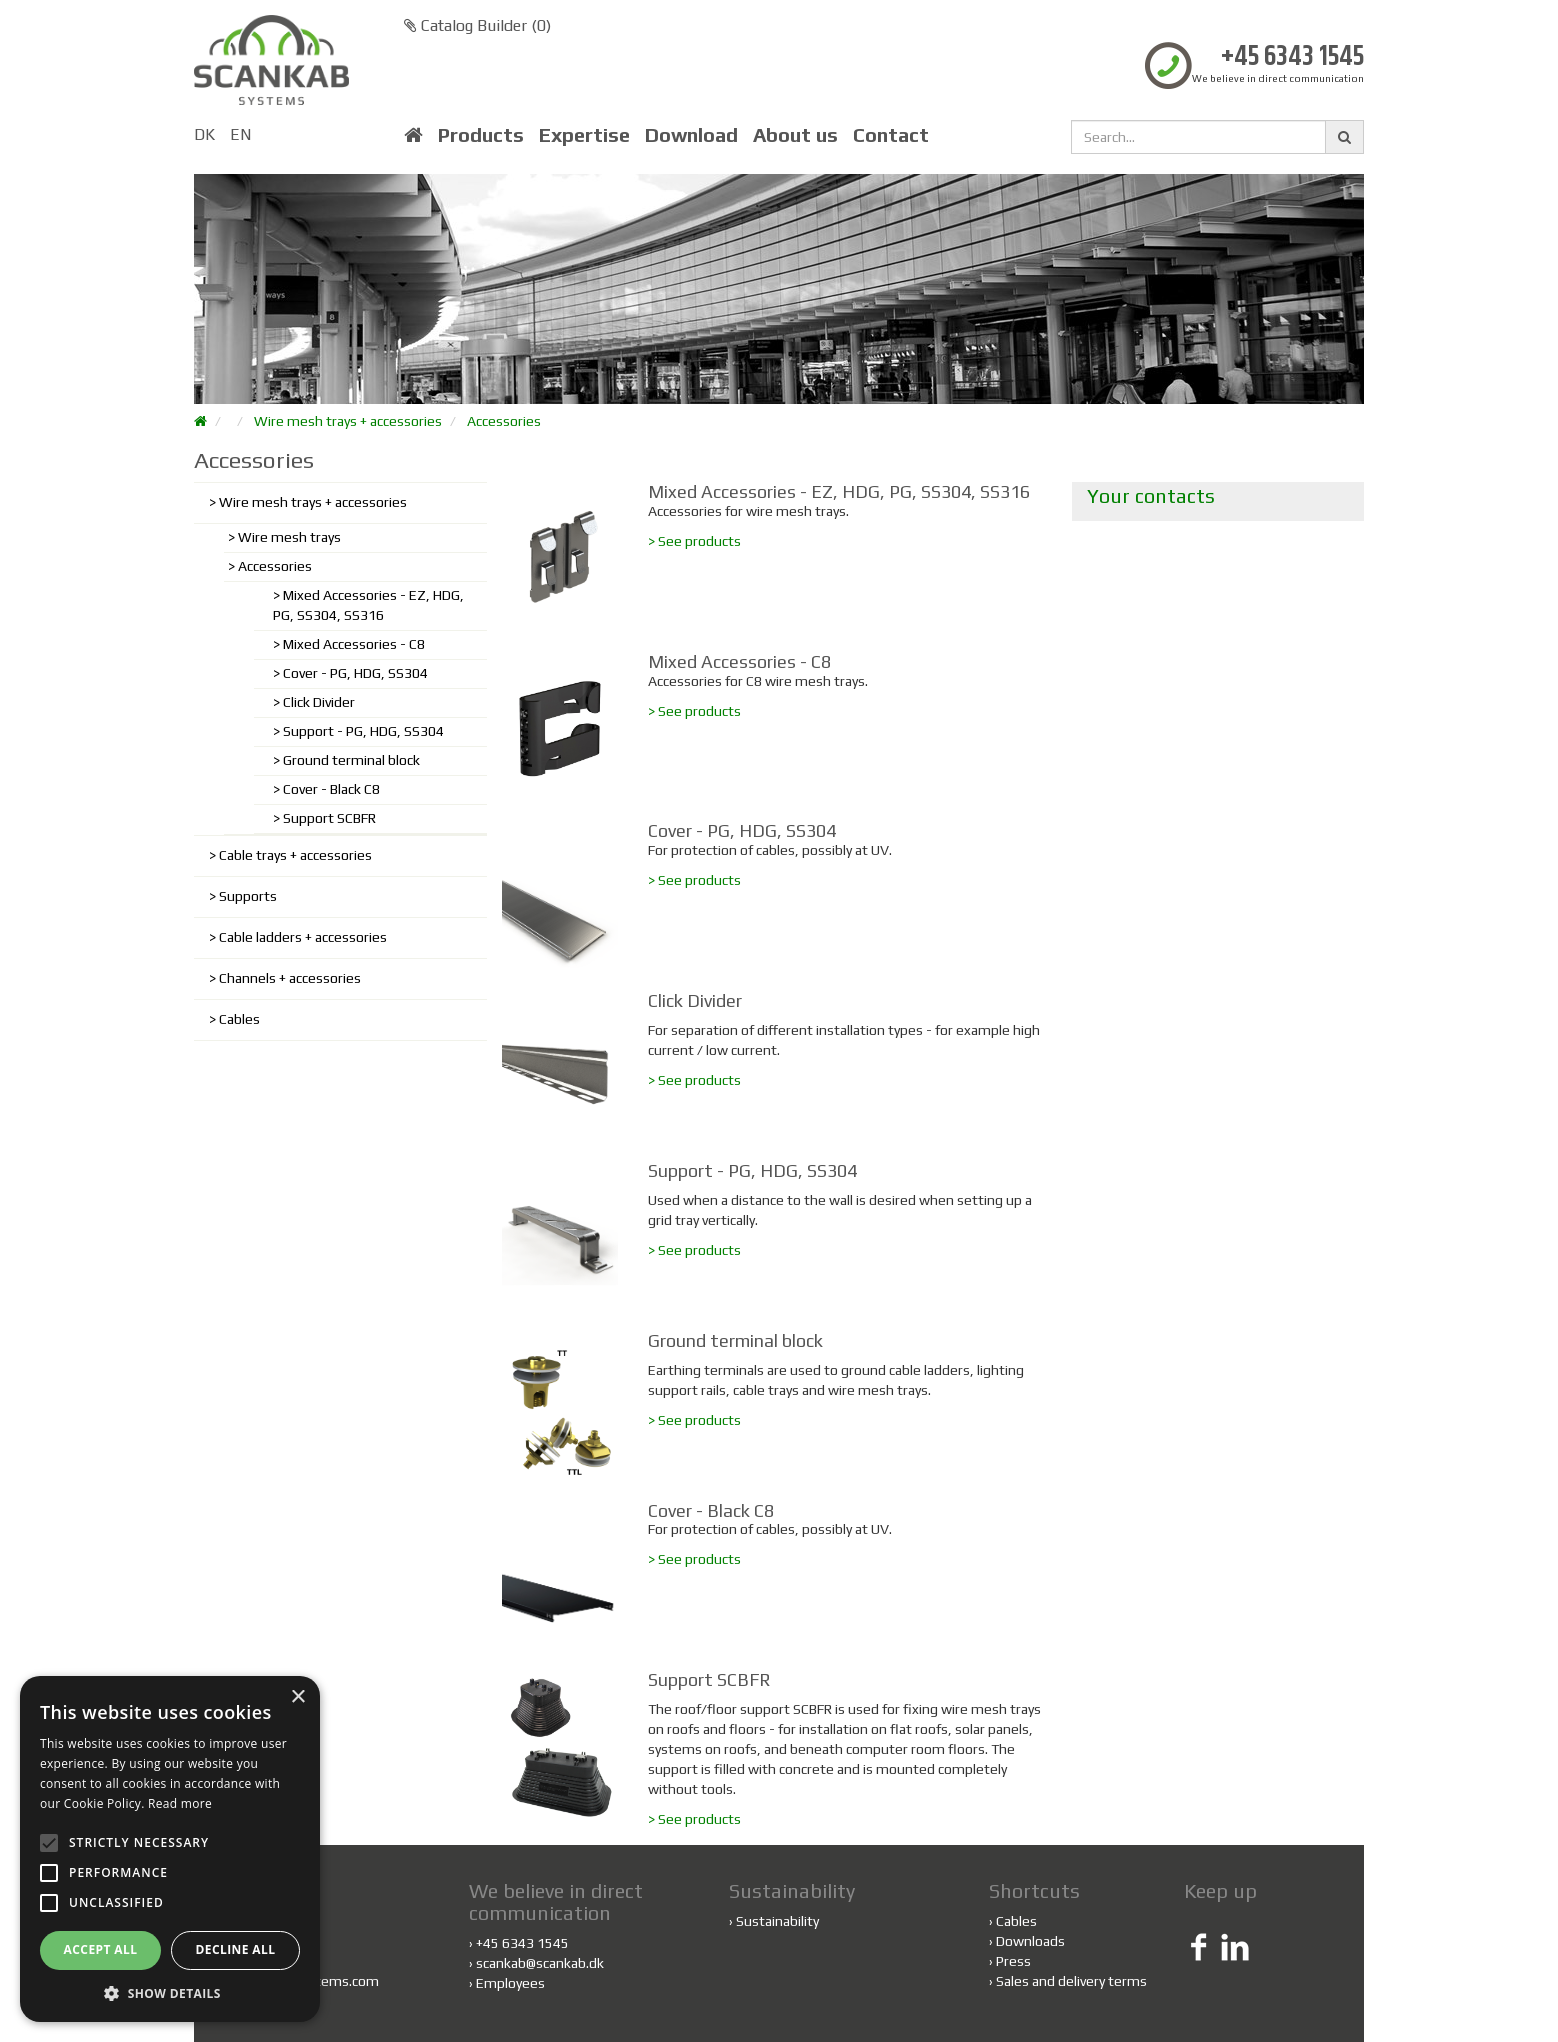 The height and width of the screenshot is (2042, 1558). Describe the element at coordinates (355, 673) in the screenshot. I see `Cover - PG, HDG, SS304` at that location.